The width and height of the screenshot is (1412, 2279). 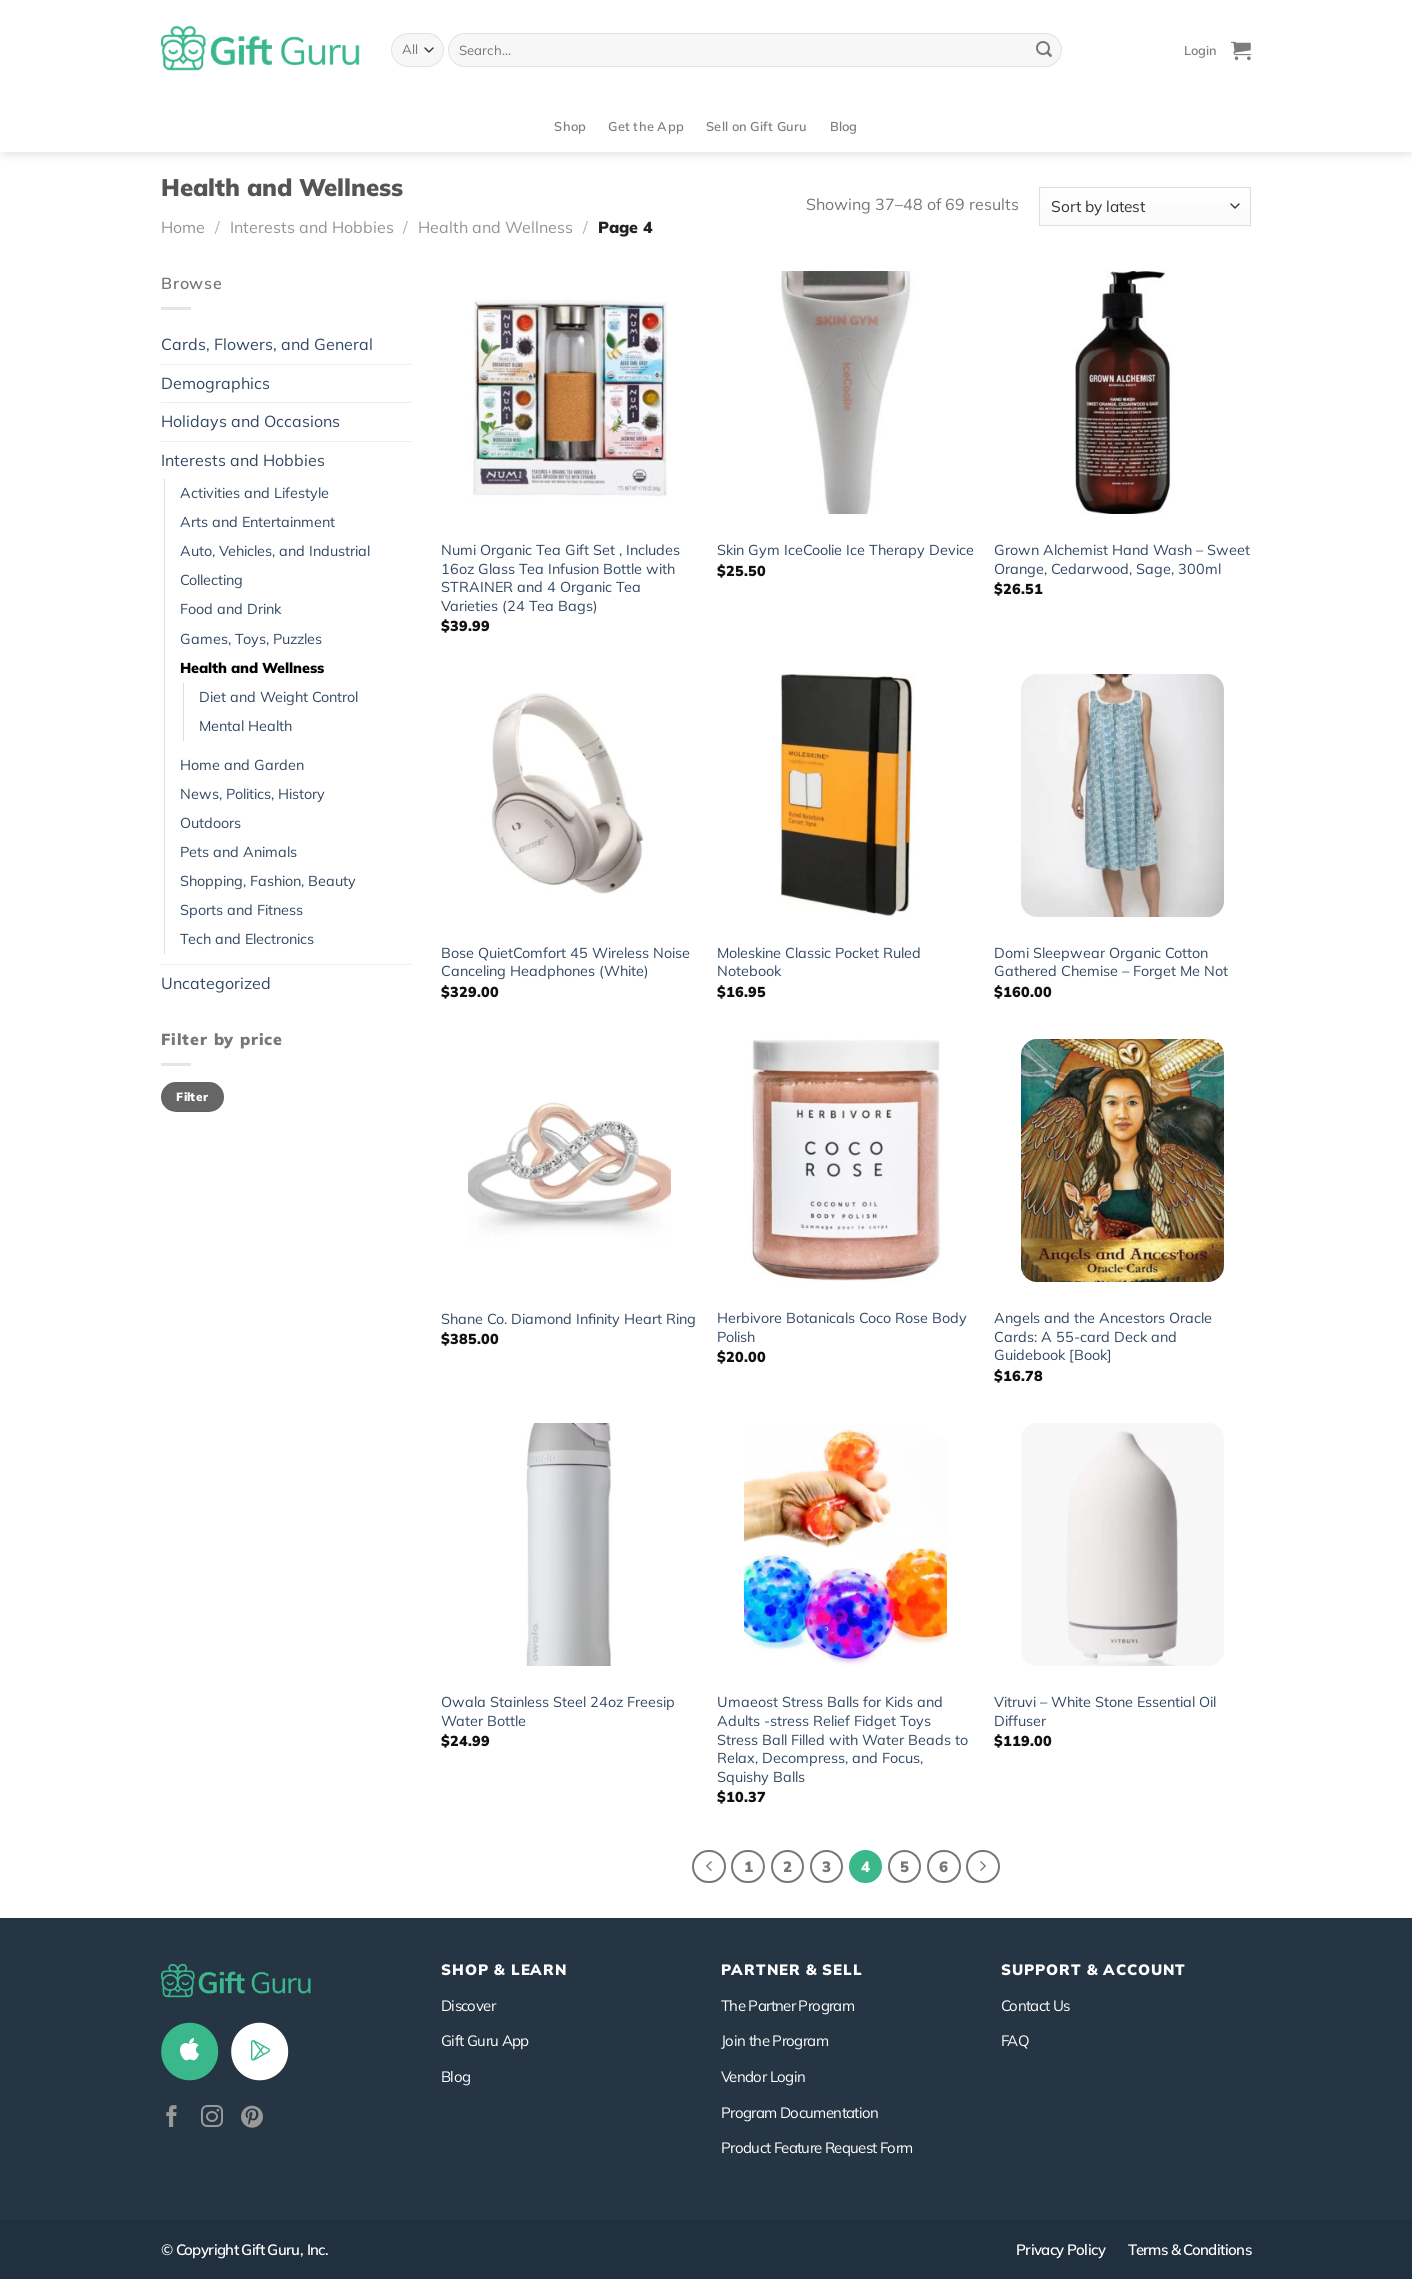 I want to click on Diet and Weight Control, so click(x=278, y=697).